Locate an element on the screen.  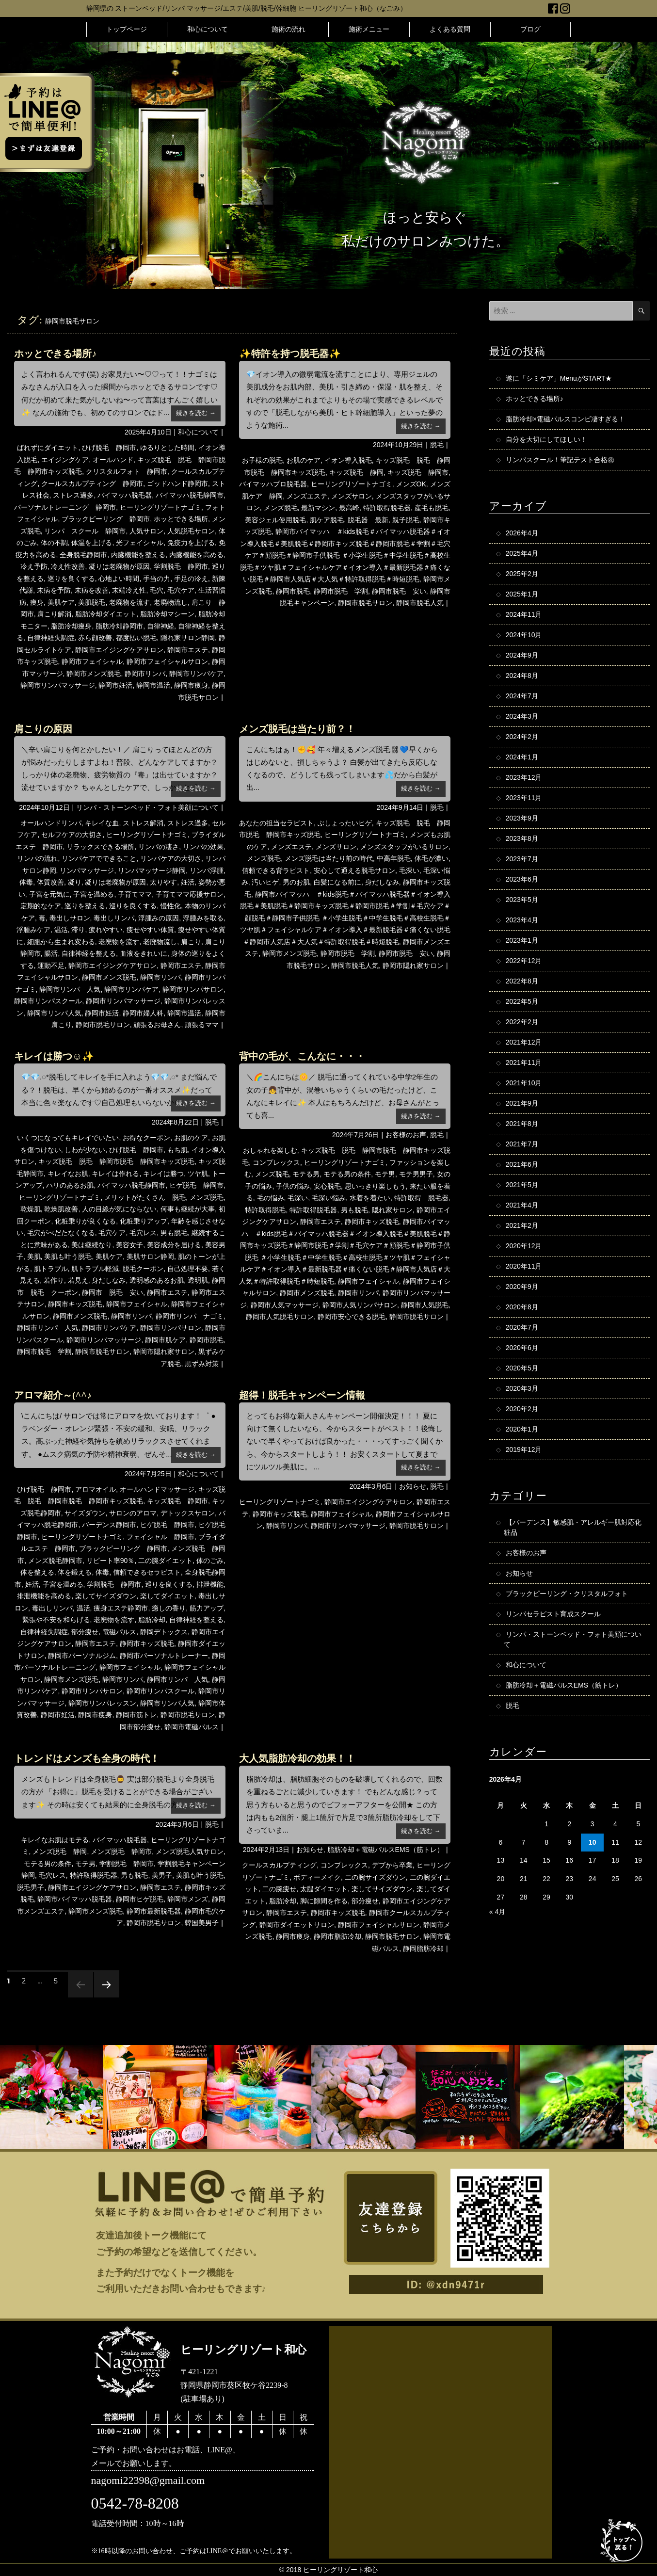
あなたの担当セラピスト is located at coordinates (276, 823).